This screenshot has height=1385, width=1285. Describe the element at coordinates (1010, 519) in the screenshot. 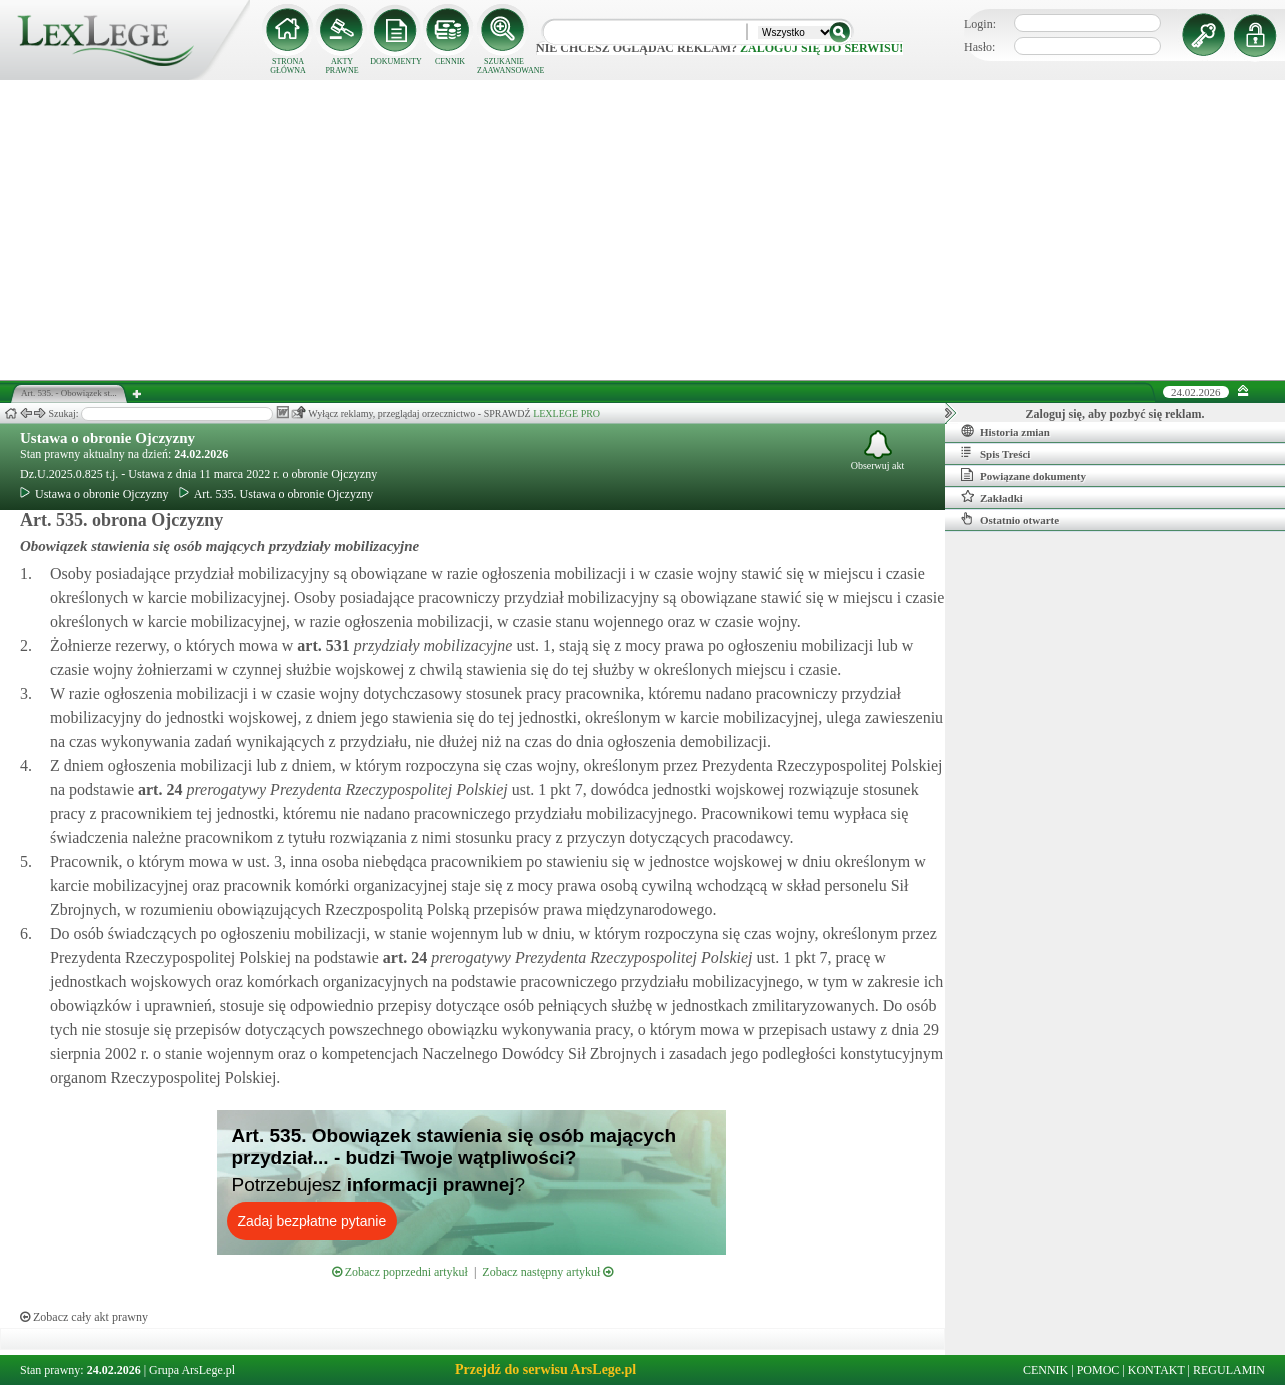

I see `Ostatnio otwarte` at that location.